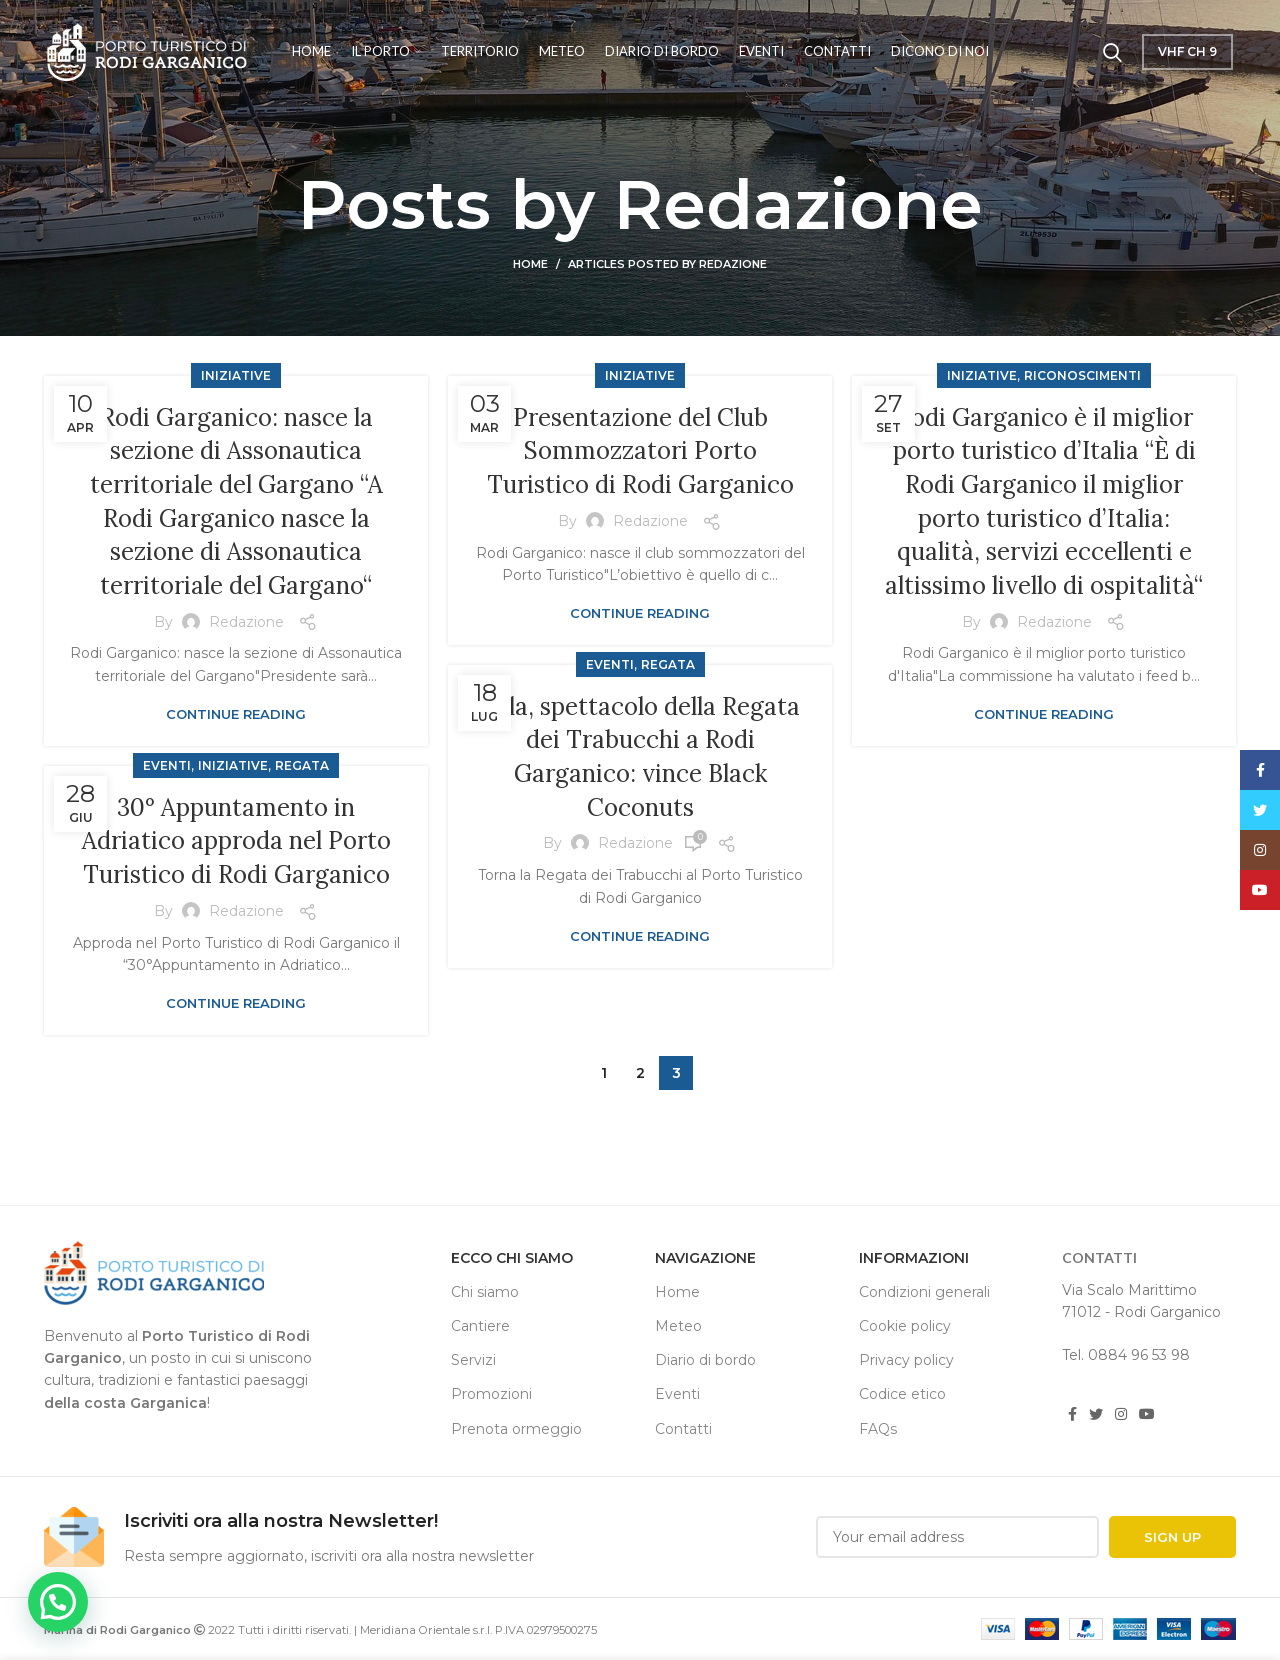  What do you see at coordinates (1147, 1414) in the screenshot?
I see `[YouTube social link]` at bounding box center [1147, 1414].